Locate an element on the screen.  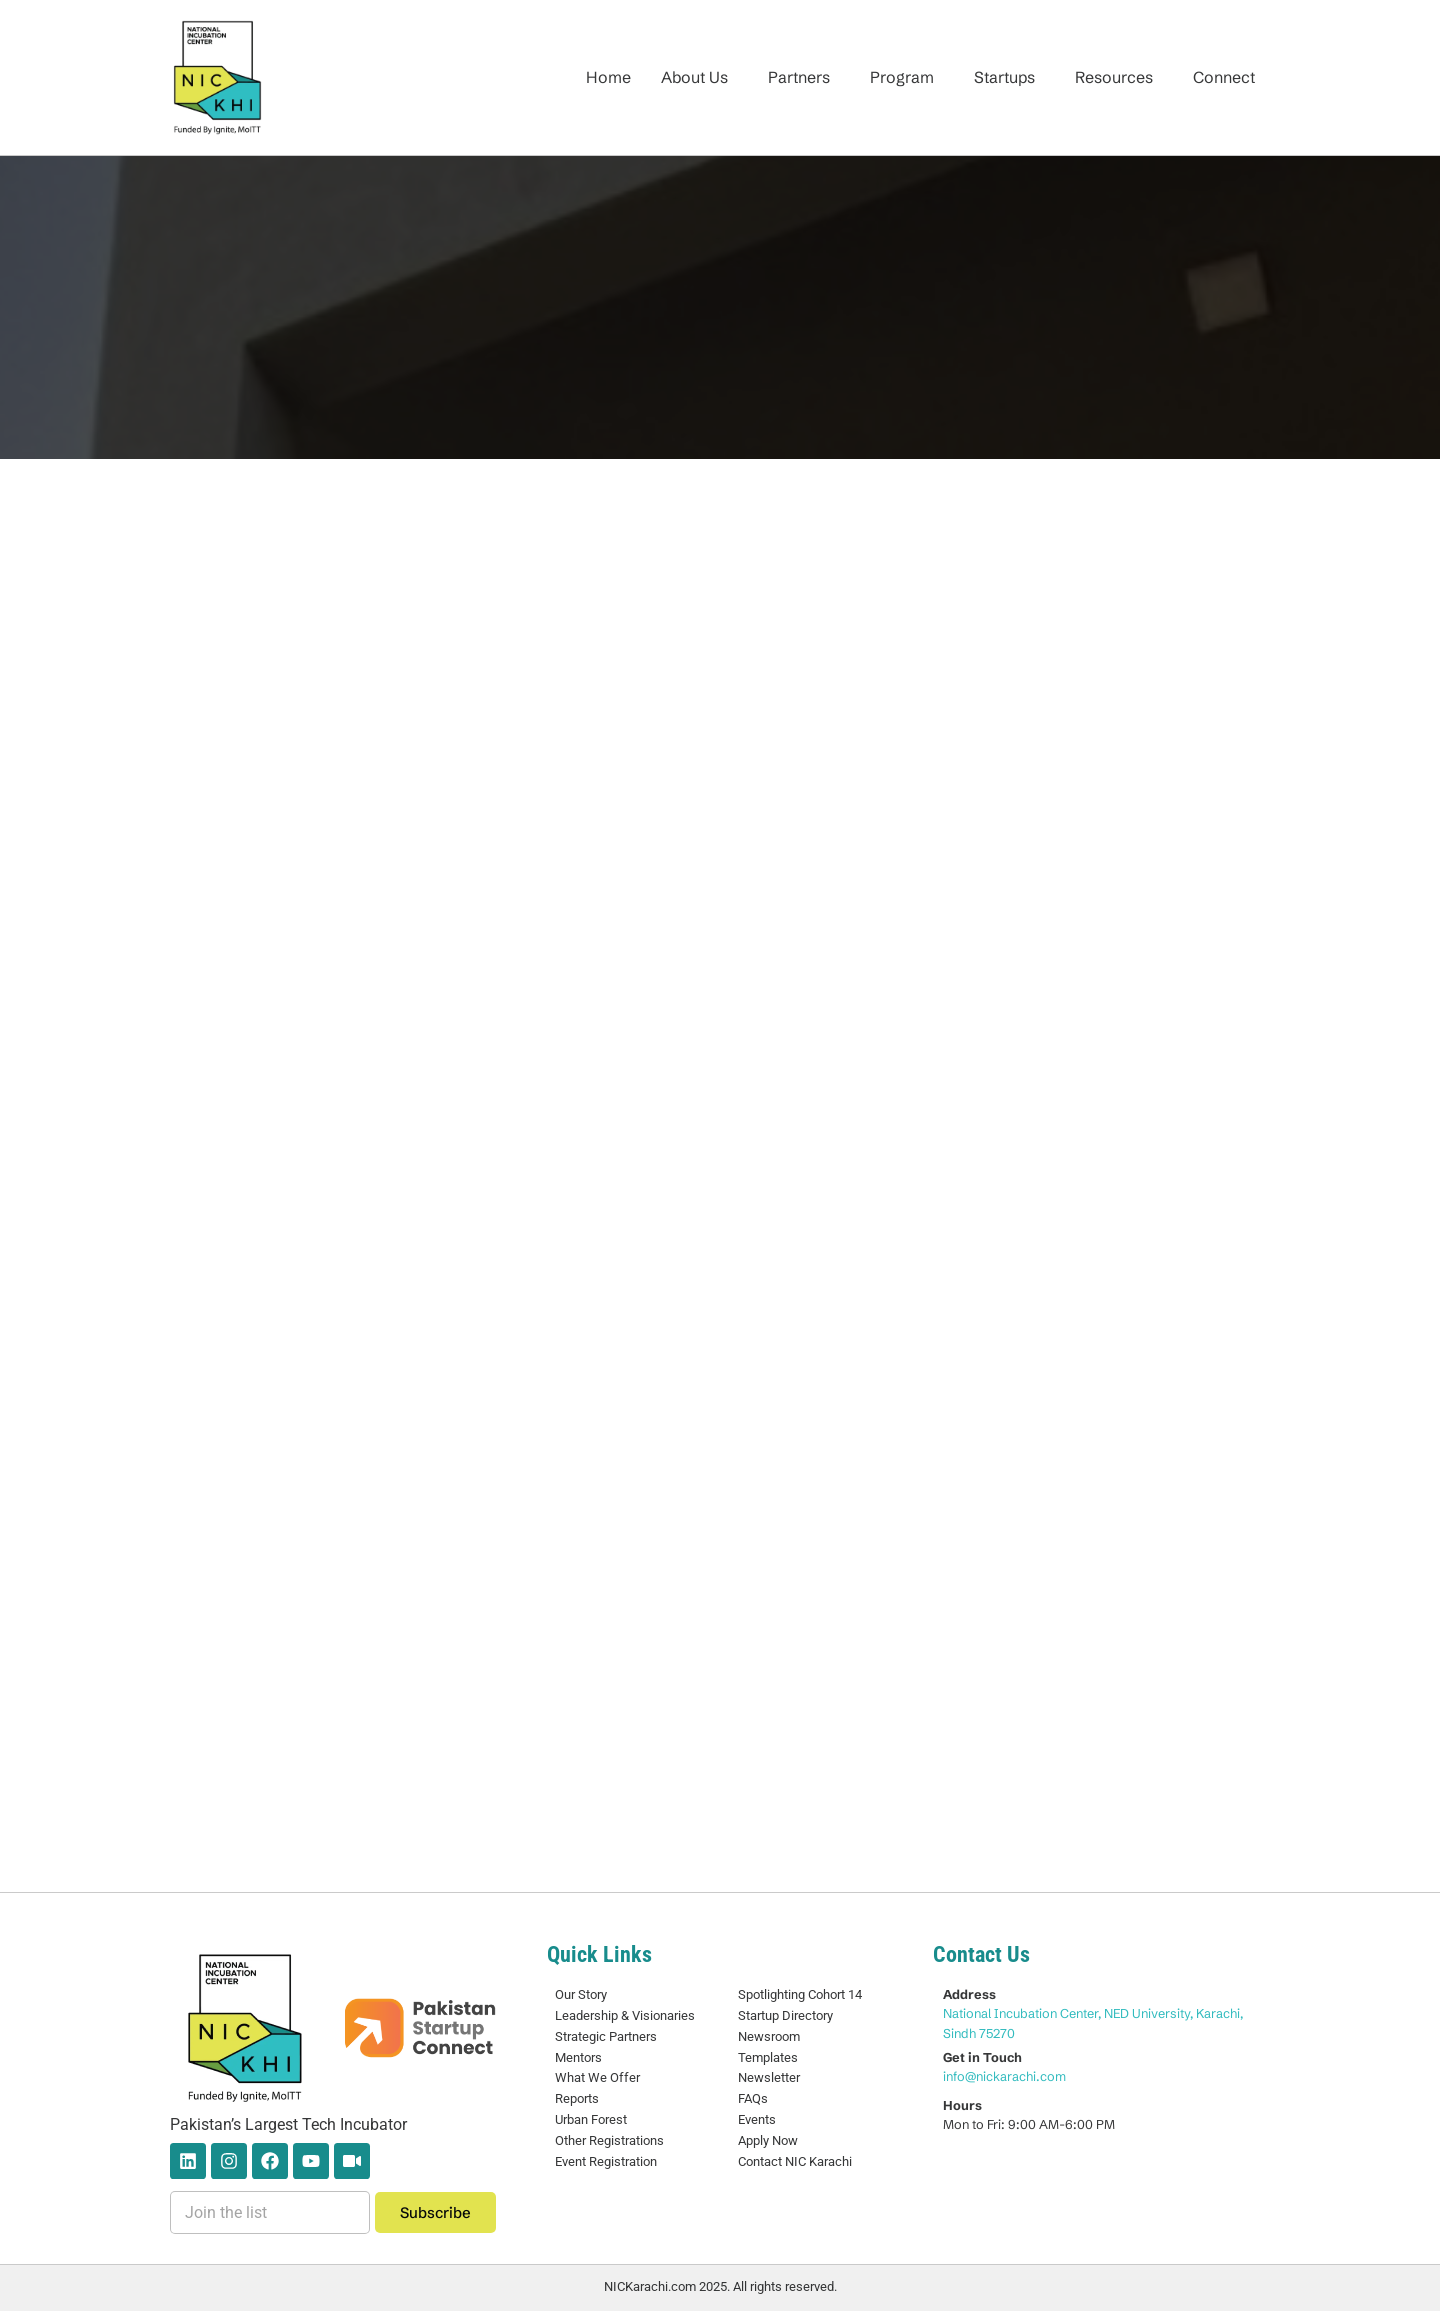
Newsroom is located at coordinates (769, 2036).